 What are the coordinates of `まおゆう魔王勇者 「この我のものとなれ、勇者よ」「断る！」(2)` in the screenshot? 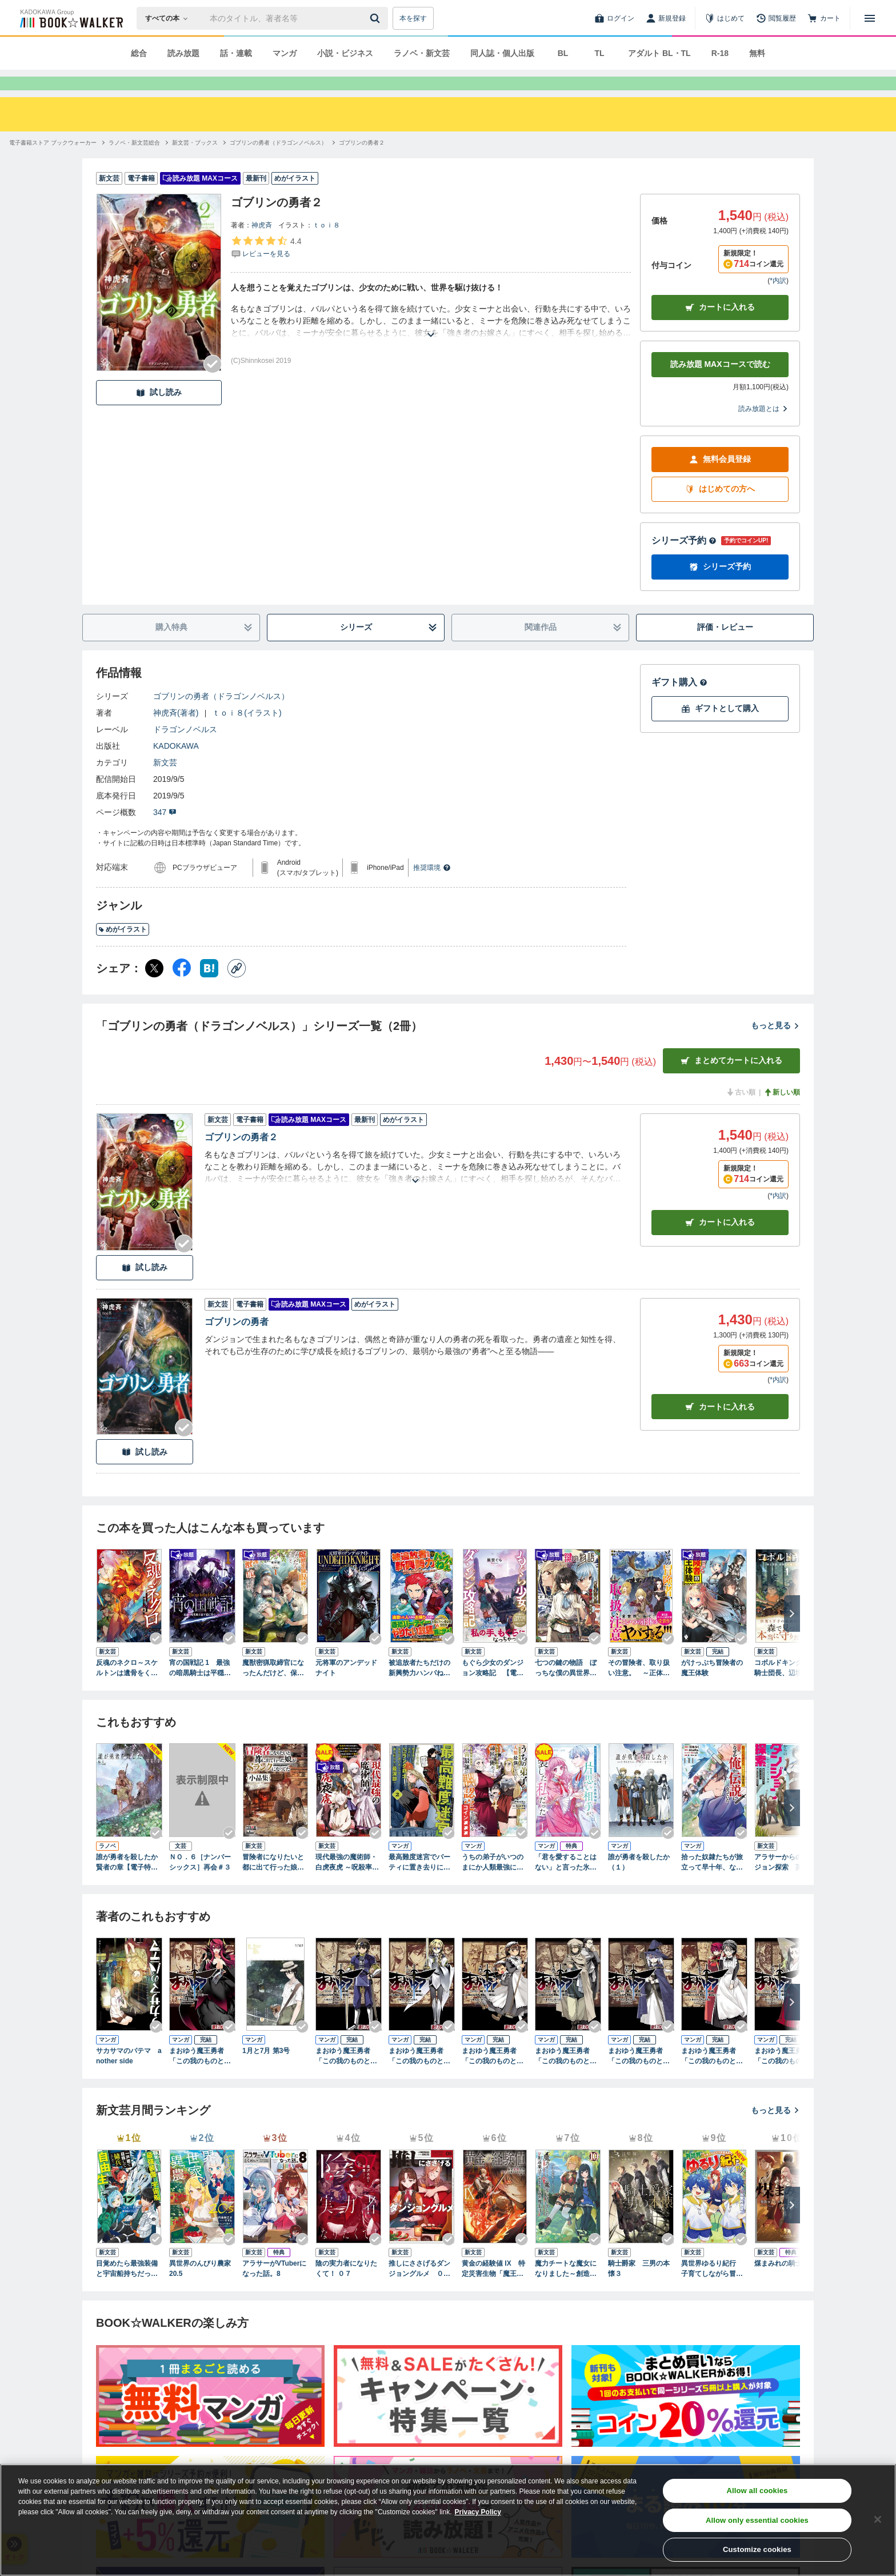 It's located at (346, 2077).